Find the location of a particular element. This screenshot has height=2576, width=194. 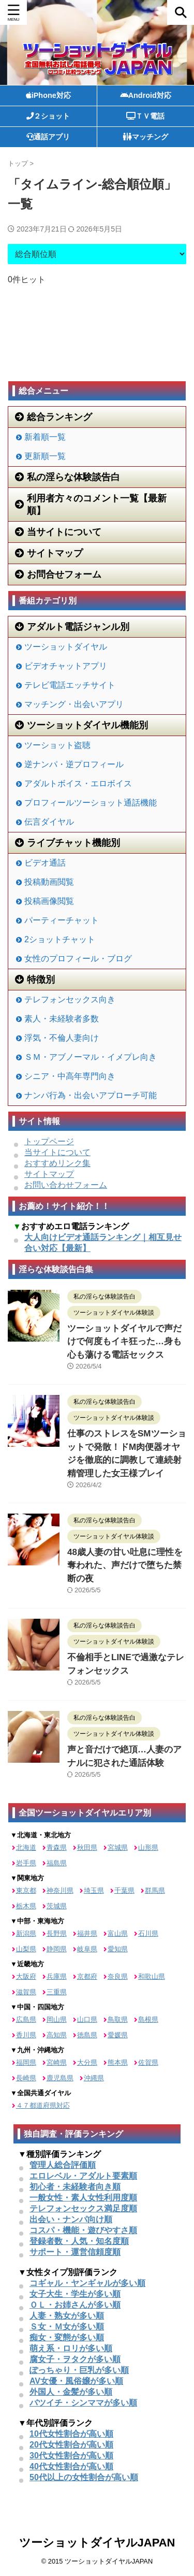

お問い合わせフォーム is located at coordinates (65, 1185).